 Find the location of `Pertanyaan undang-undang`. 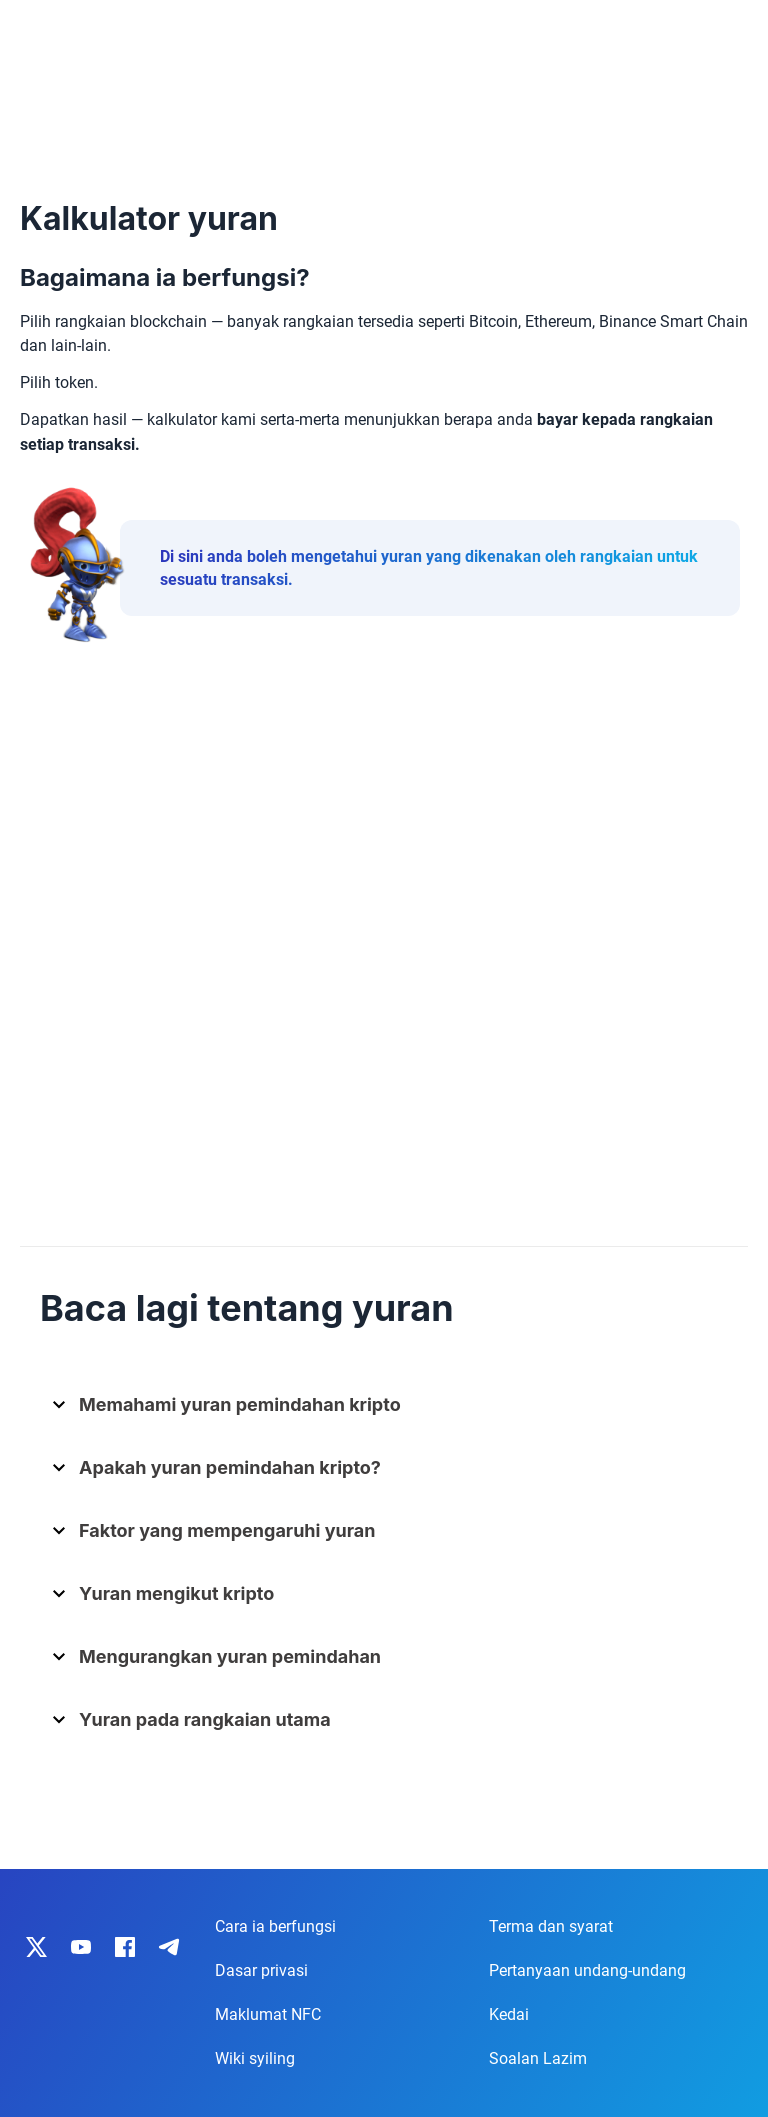

Pertanyaan undang-undang is located at coordinates (587, 1970).